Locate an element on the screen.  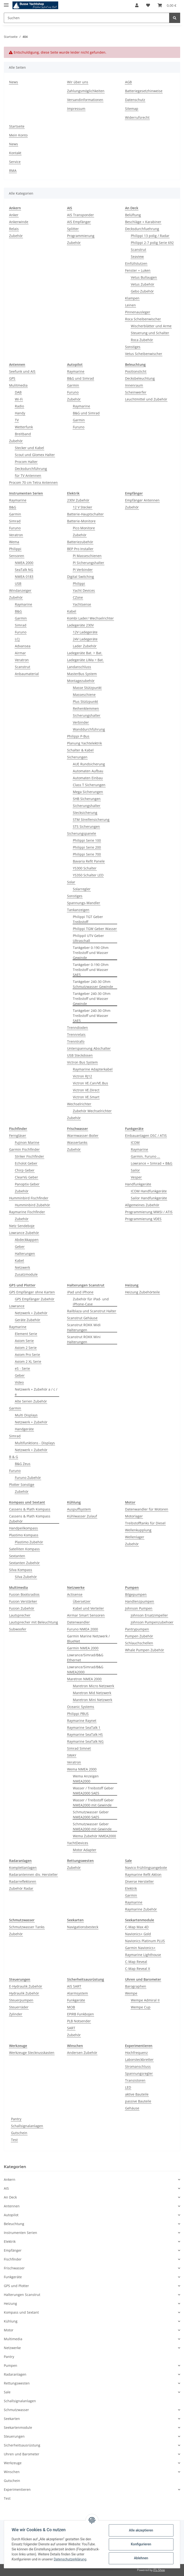
Autopilot is located at coordinates (11, 2215).